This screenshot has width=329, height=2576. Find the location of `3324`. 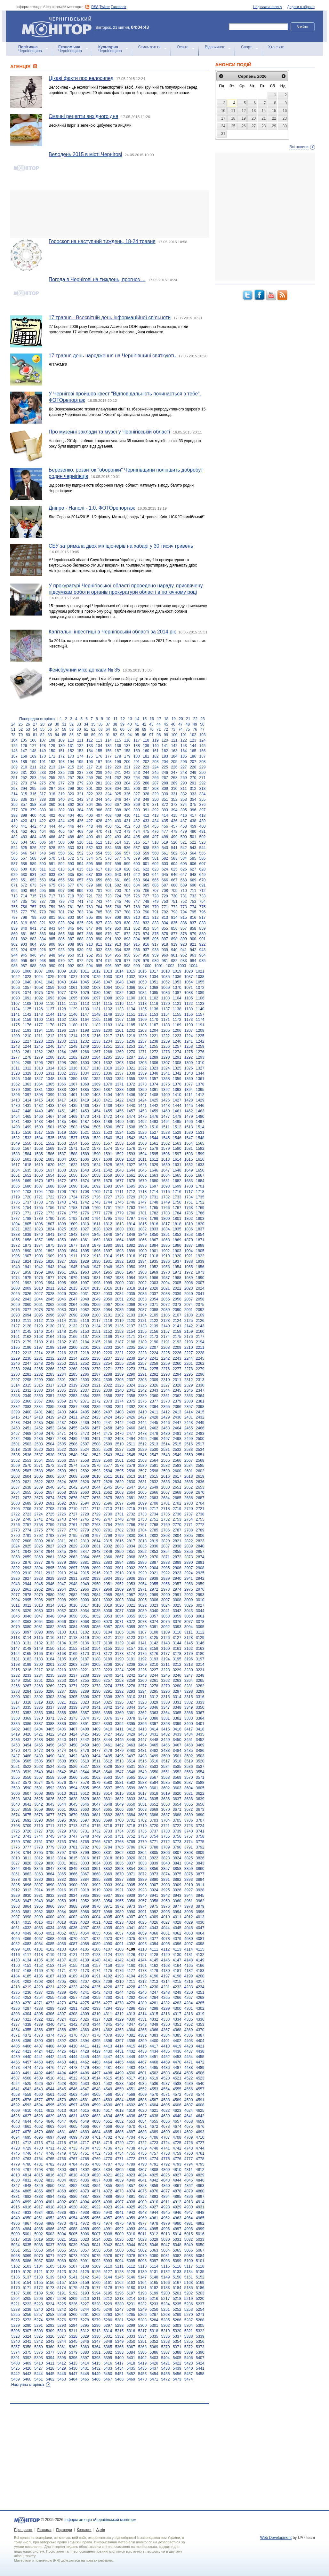

3324 is located at coordinates (96, 1702).